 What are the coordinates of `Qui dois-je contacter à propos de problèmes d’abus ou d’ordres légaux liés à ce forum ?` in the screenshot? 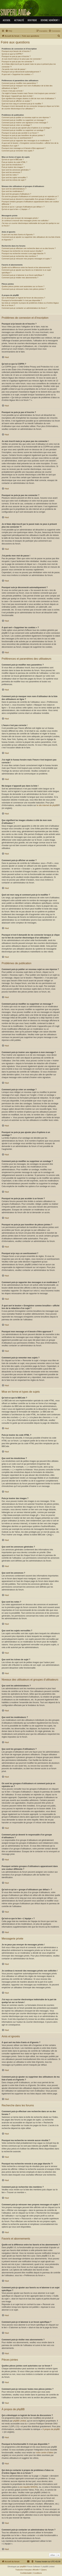 It's located at (30, 304).